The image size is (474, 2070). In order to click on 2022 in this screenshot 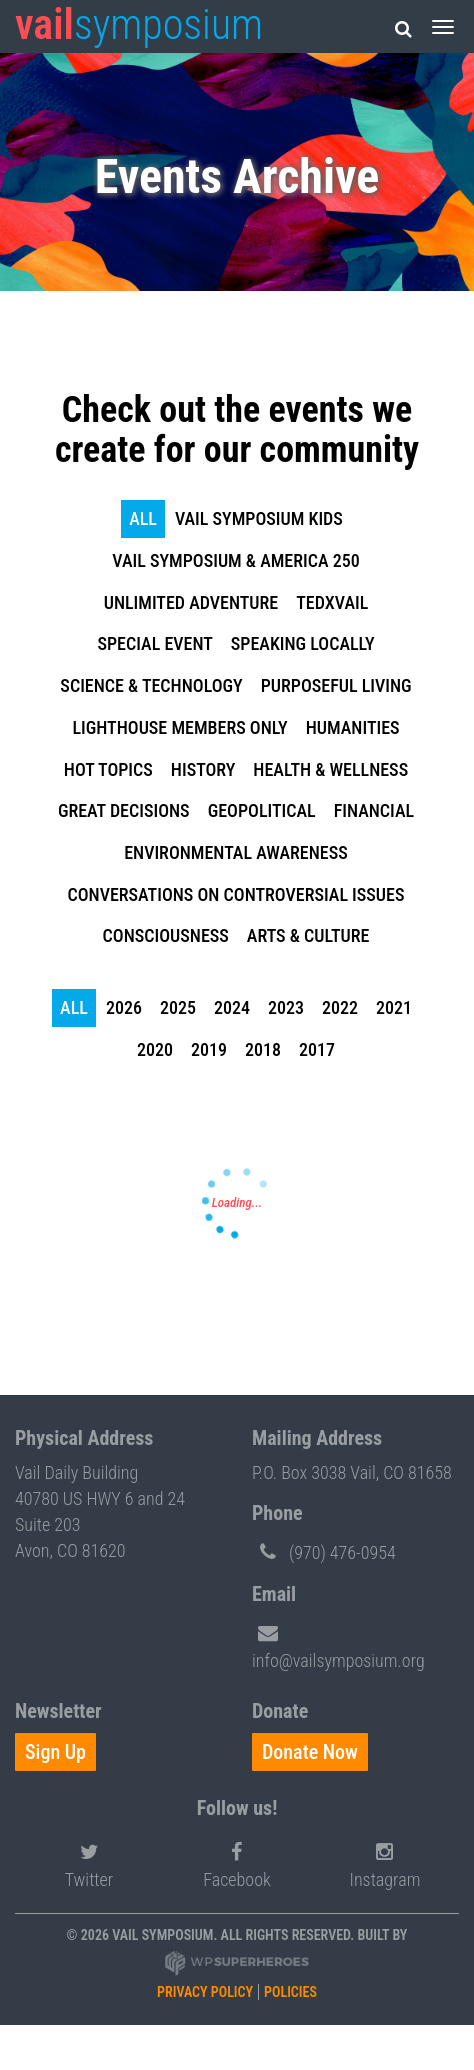, I will do `click(340, 1007)`.